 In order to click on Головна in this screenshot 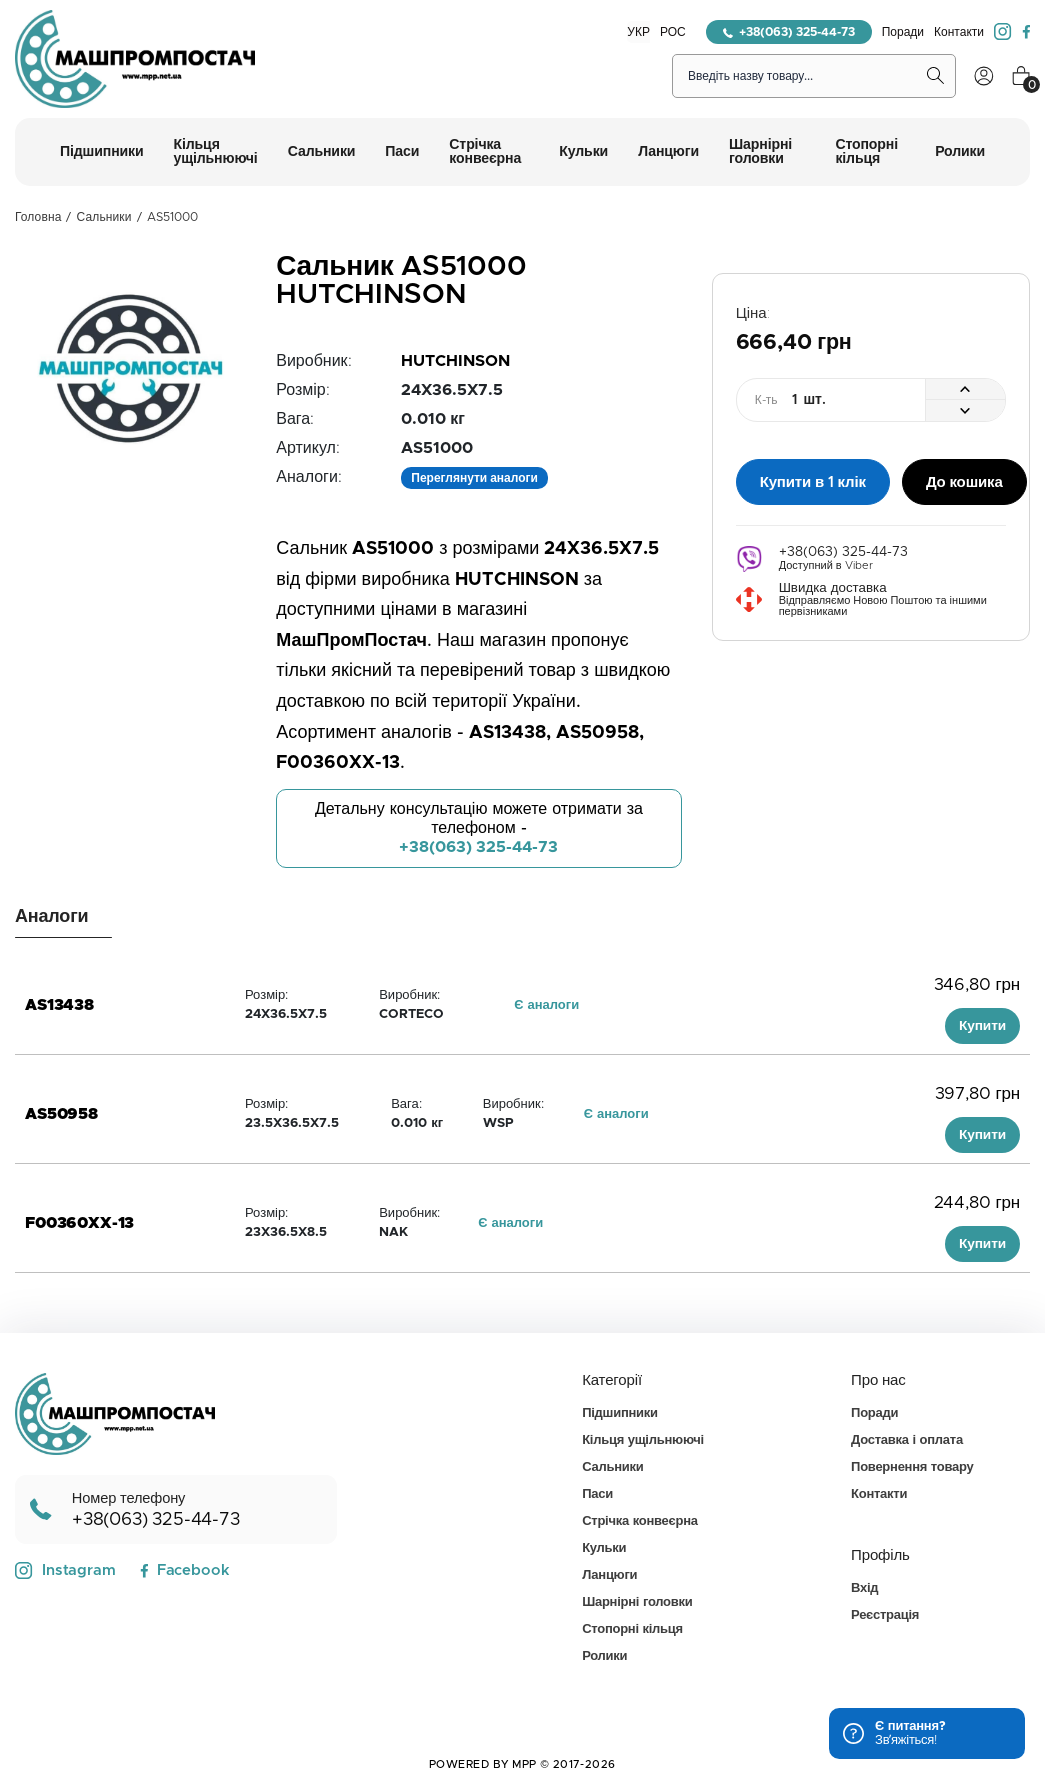, I will do `click(38, 217)`.